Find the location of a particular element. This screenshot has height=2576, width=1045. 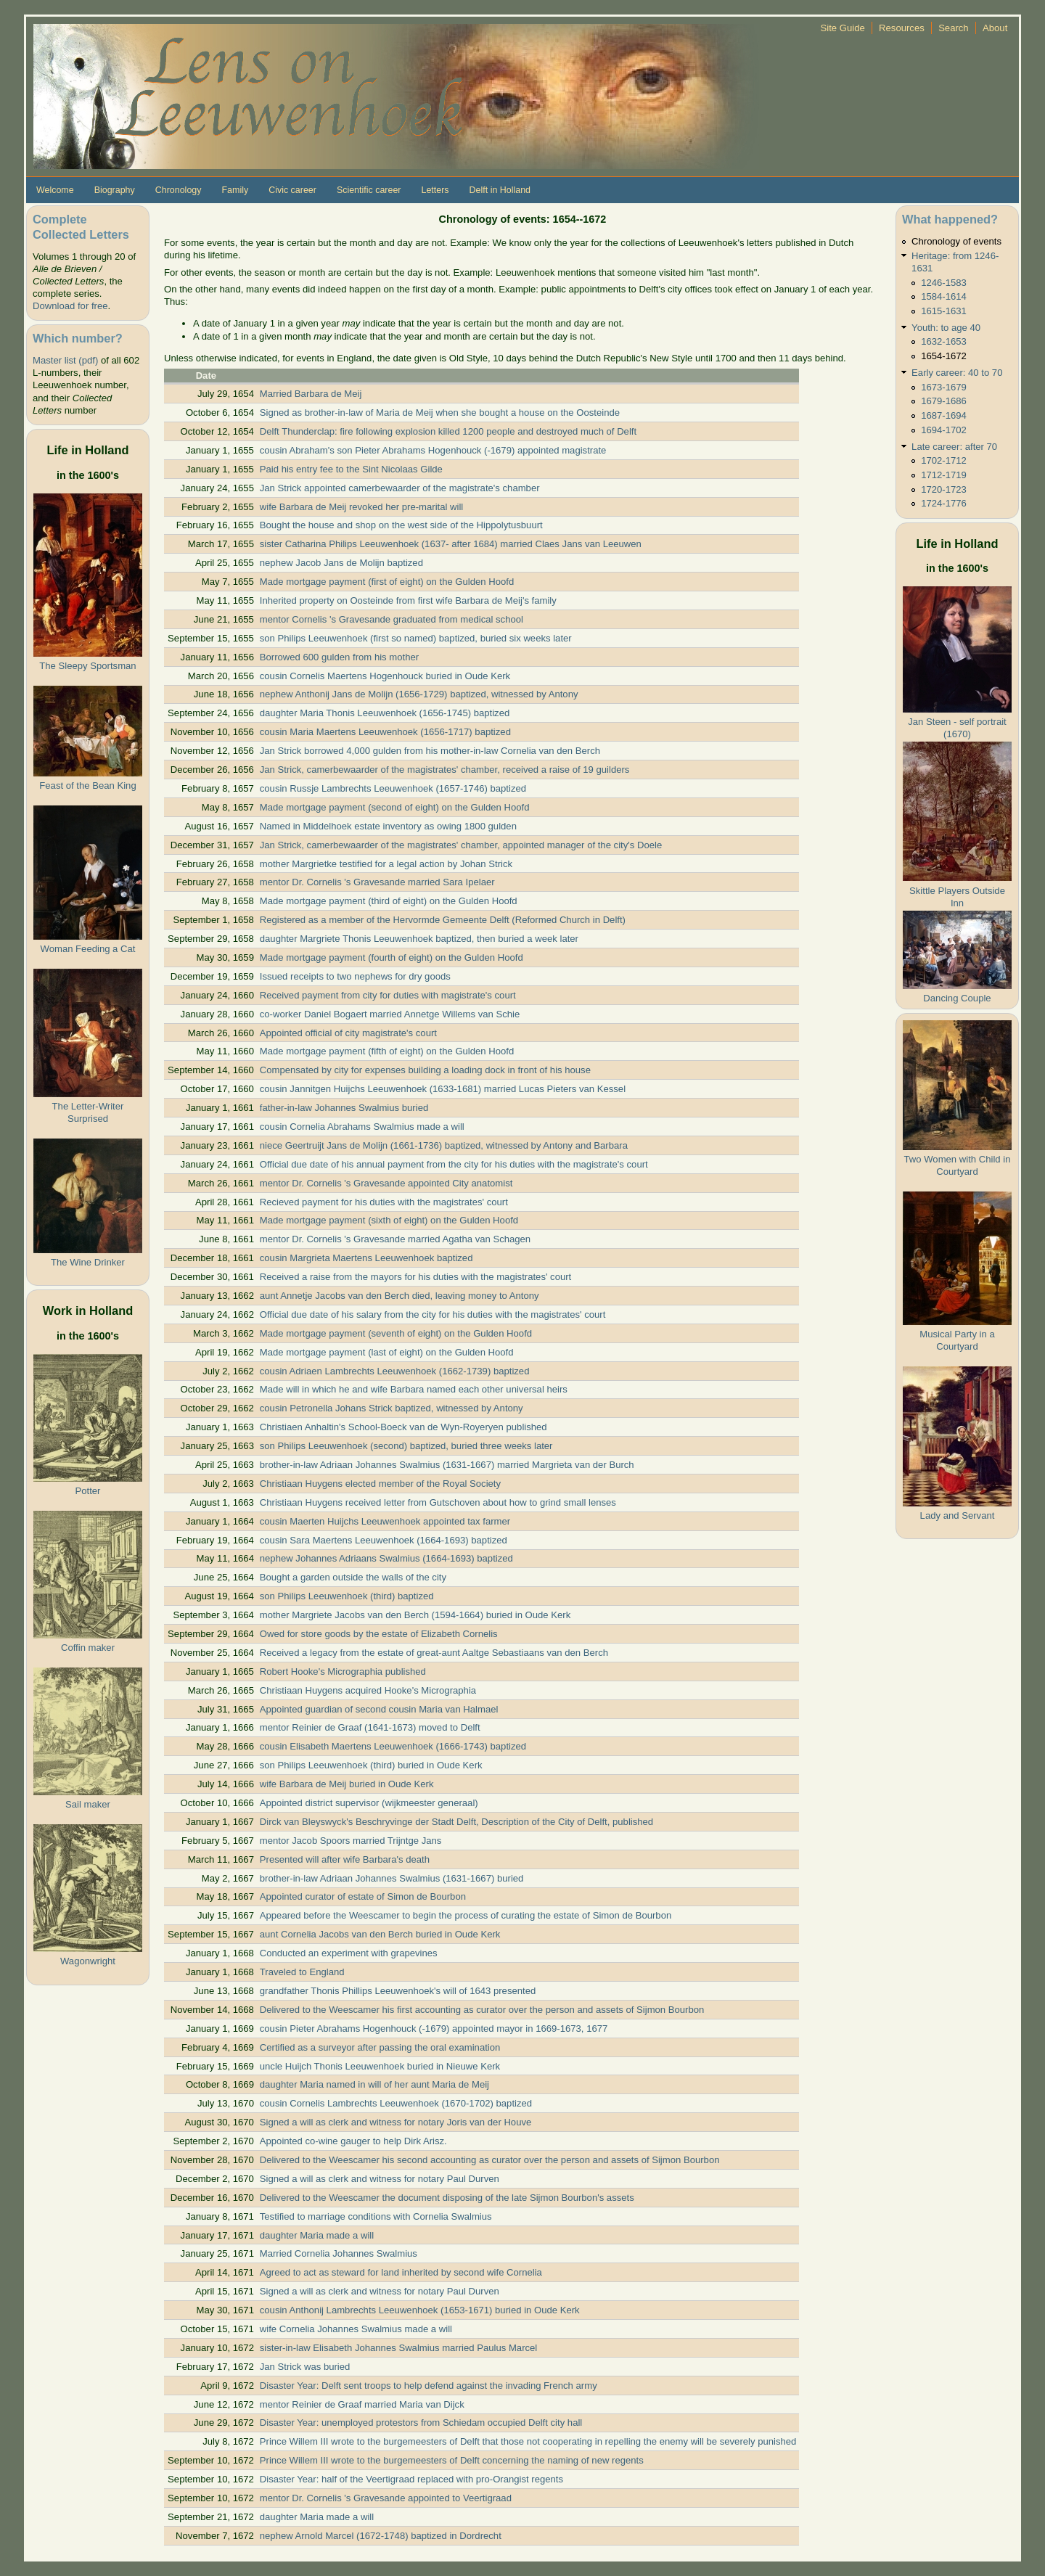

Dirck van Bleyswyck's Beschryvinge der Stadt Delft, Description of the City of Delft, published is located at coordinates (456, 1821).